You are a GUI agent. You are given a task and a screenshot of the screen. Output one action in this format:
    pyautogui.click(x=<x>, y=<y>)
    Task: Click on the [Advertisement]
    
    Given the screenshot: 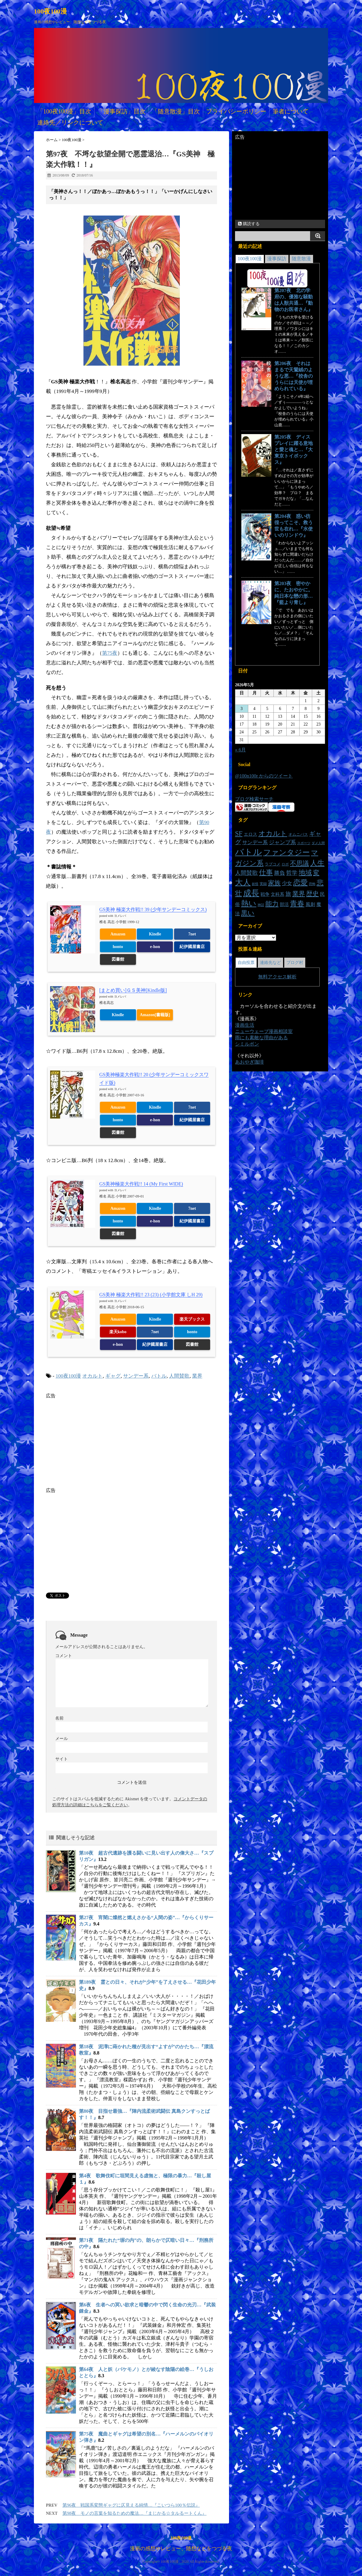 What is the action you would take?
    pyautogui.click(x=96, y=1441)
    